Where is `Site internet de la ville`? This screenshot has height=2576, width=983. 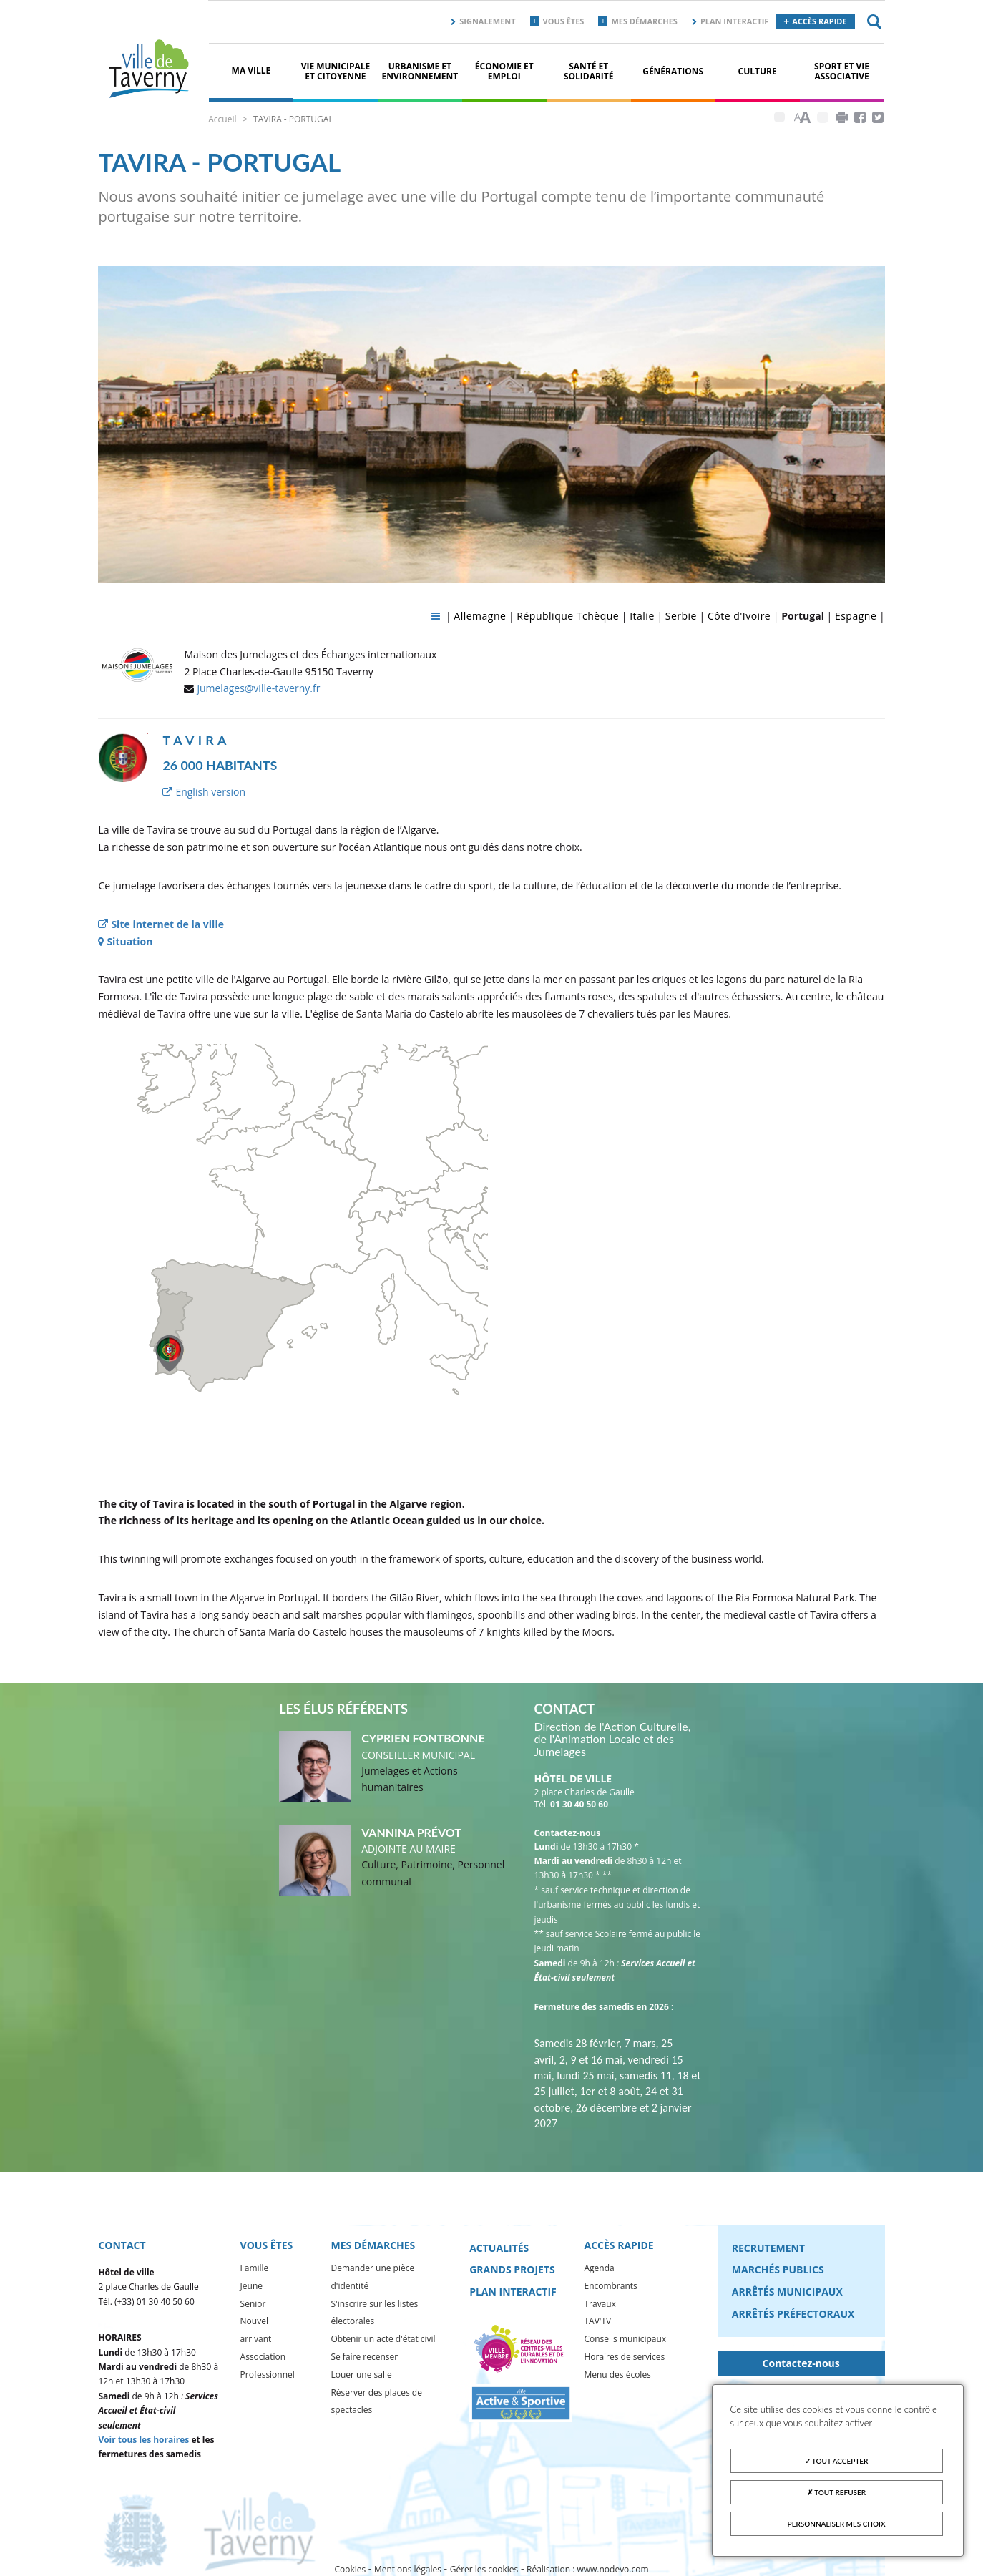 Site internet de la ville is located at coordinates (161, 925).